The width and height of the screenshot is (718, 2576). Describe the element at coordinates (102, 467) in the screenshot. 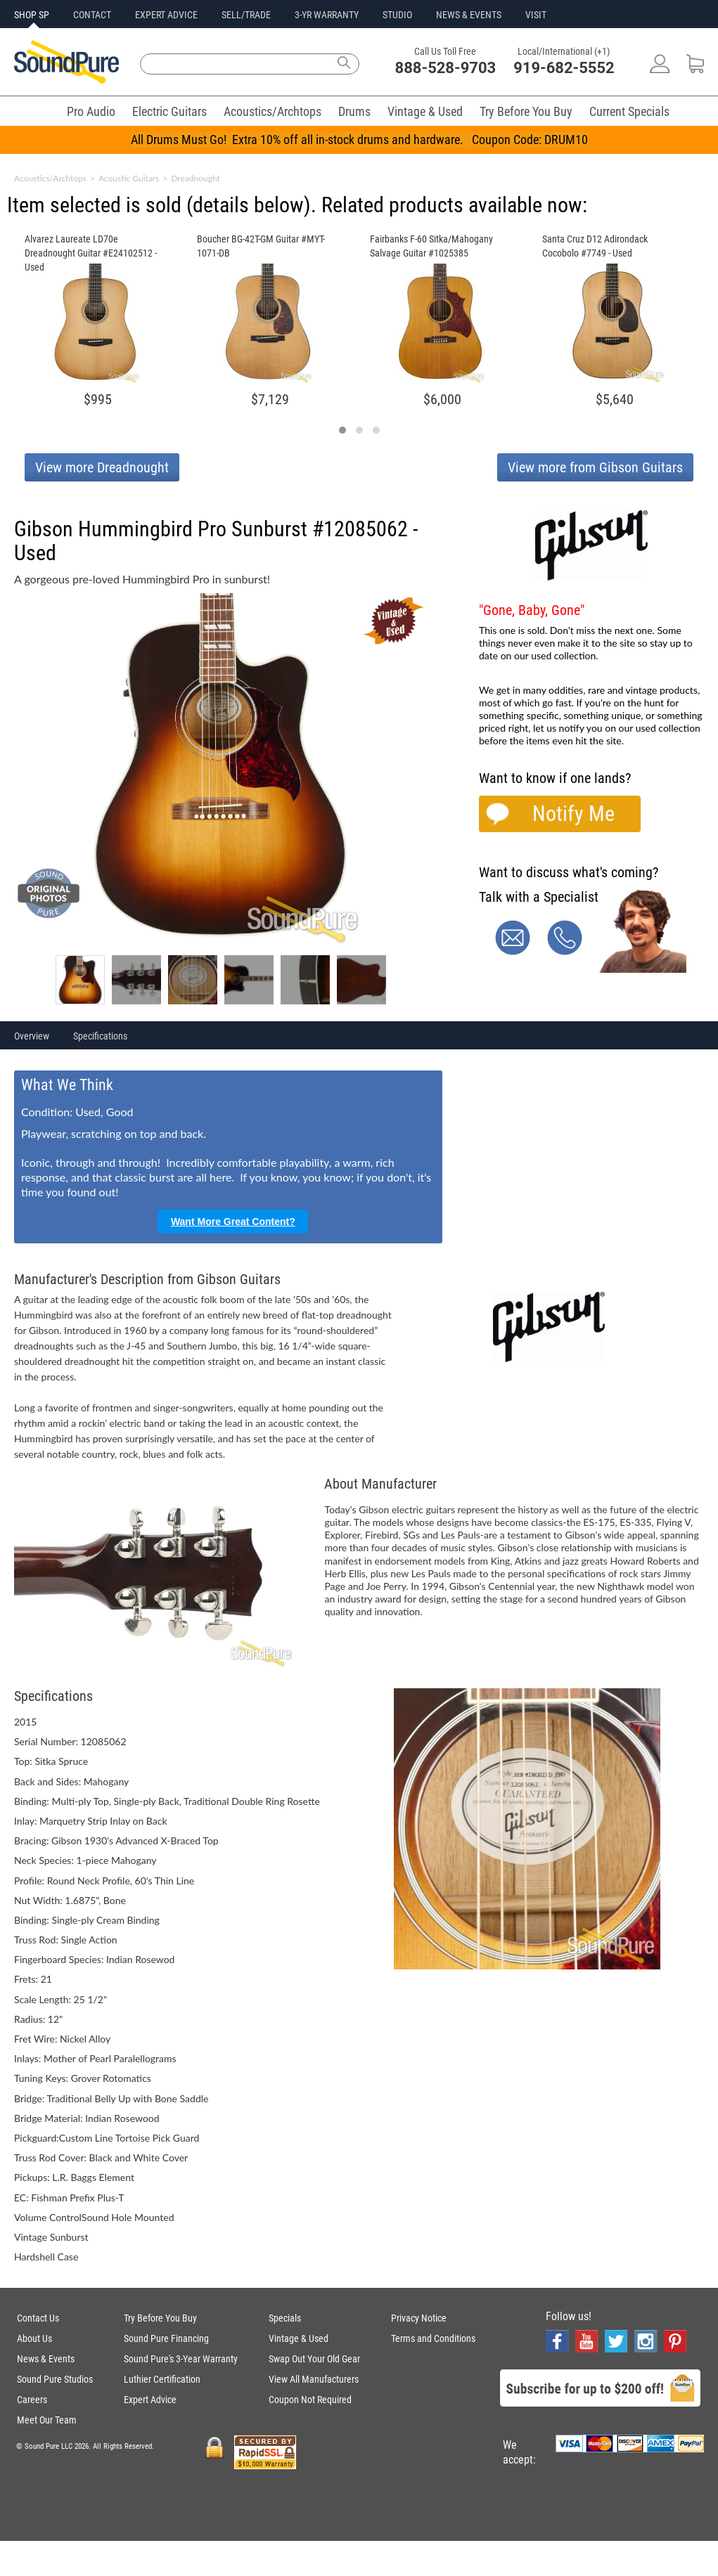

I see `View more Dreadnought` at that location.